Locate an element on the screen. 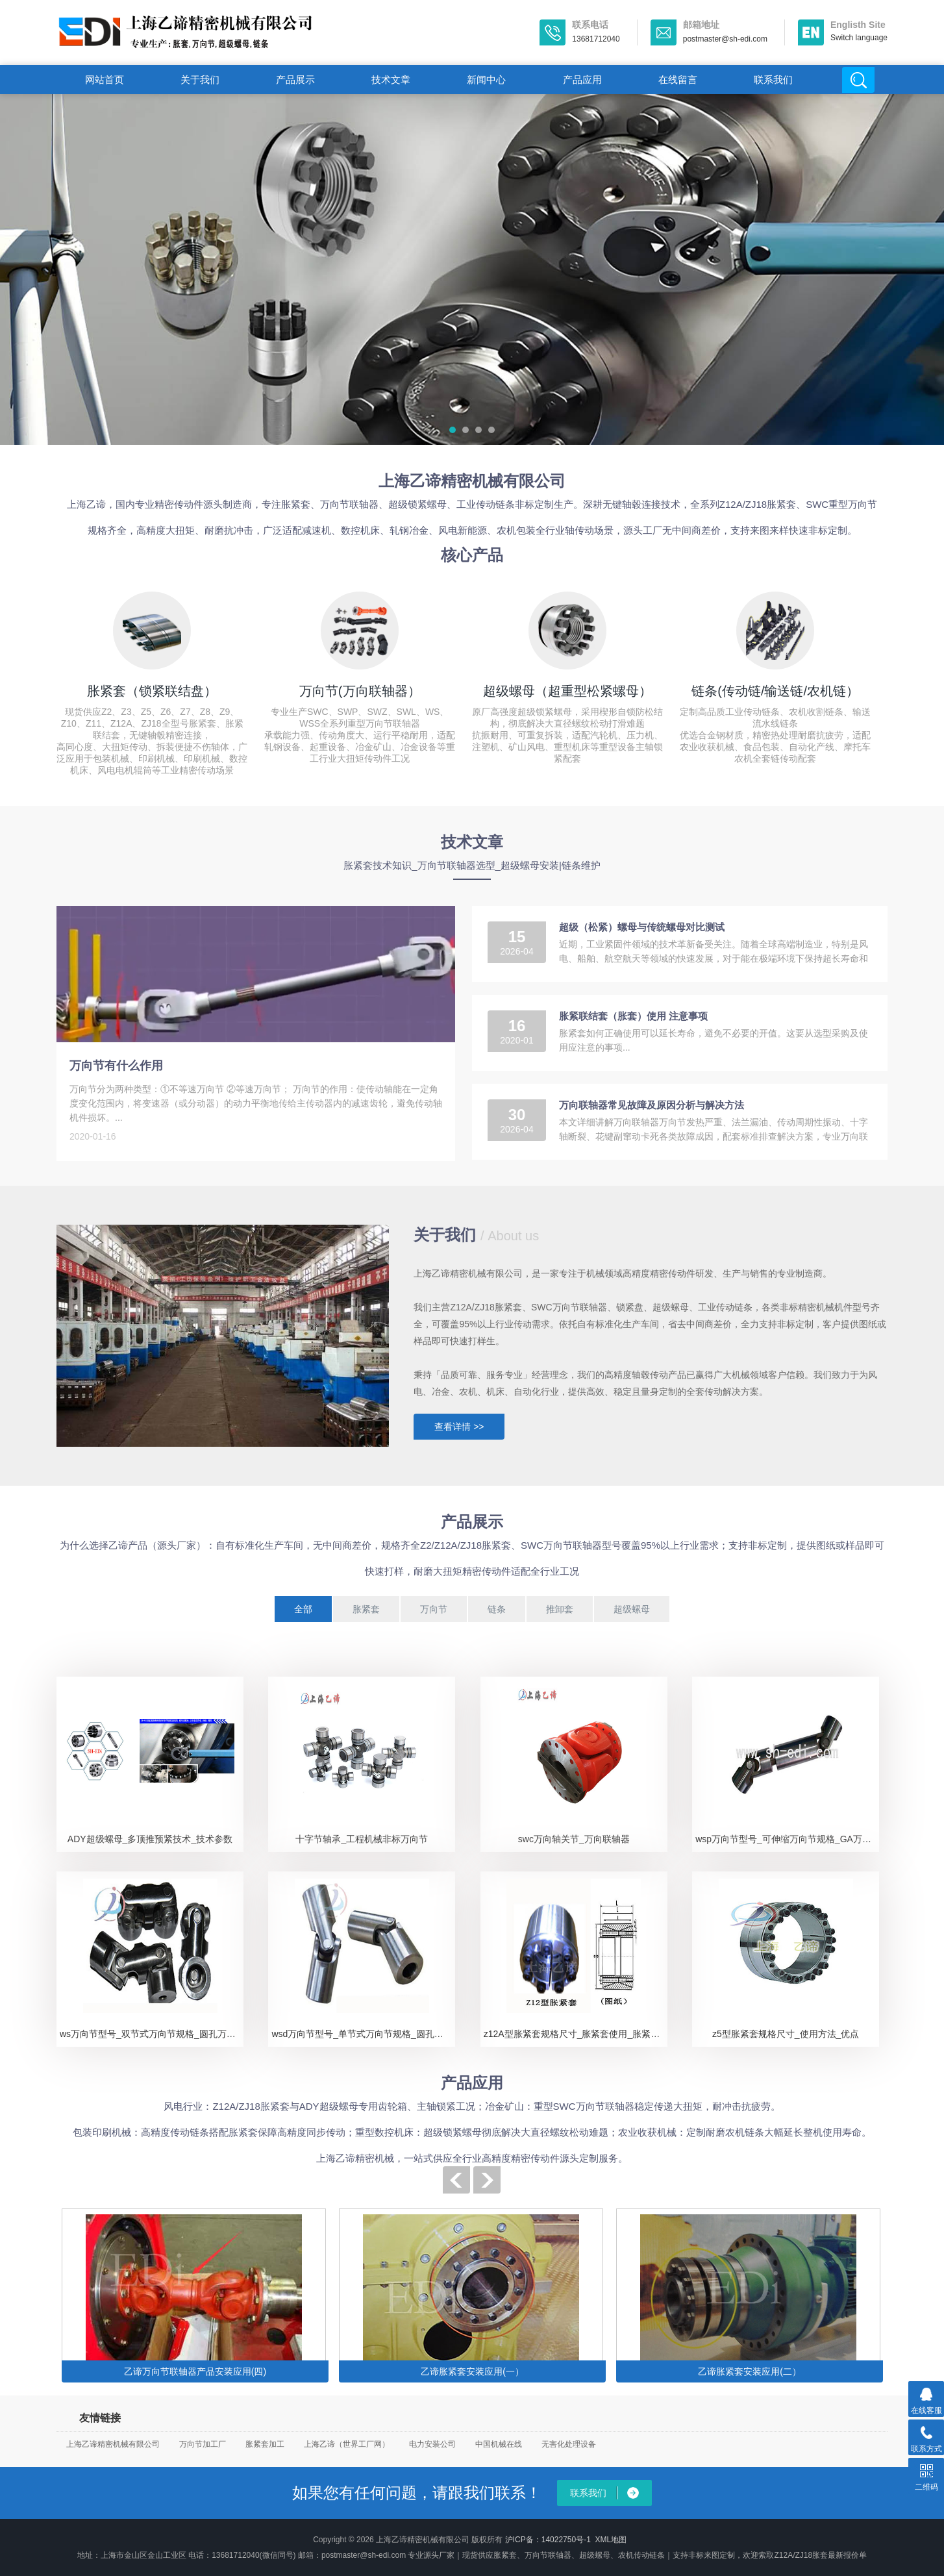 Image resolution: width=944 pixels, height=2576 pixels. 沪ICP备：14022750号-1 is located at coordinates (548, 2539).